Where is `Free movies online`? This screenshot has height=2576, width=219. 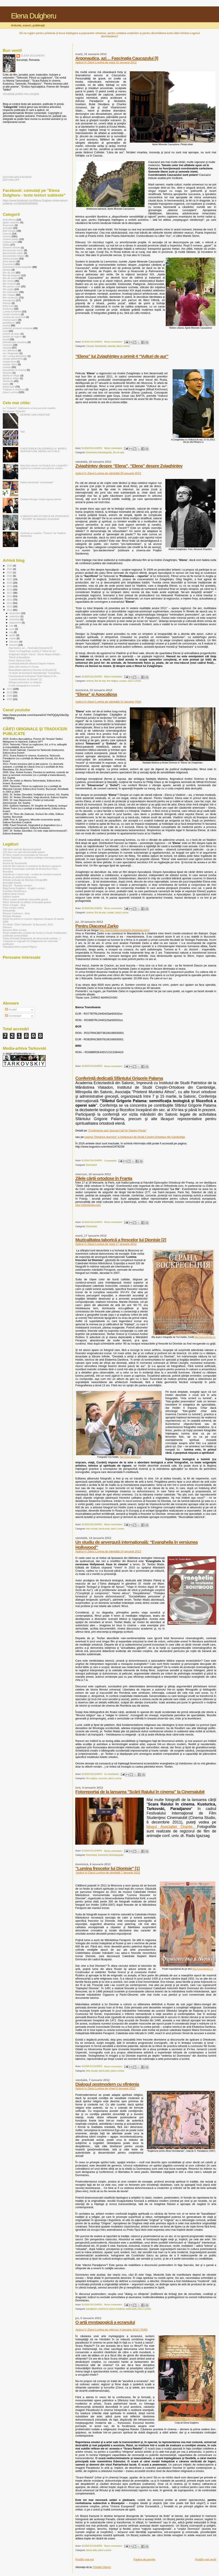 Free movies online is located at coordinates (13, 907).